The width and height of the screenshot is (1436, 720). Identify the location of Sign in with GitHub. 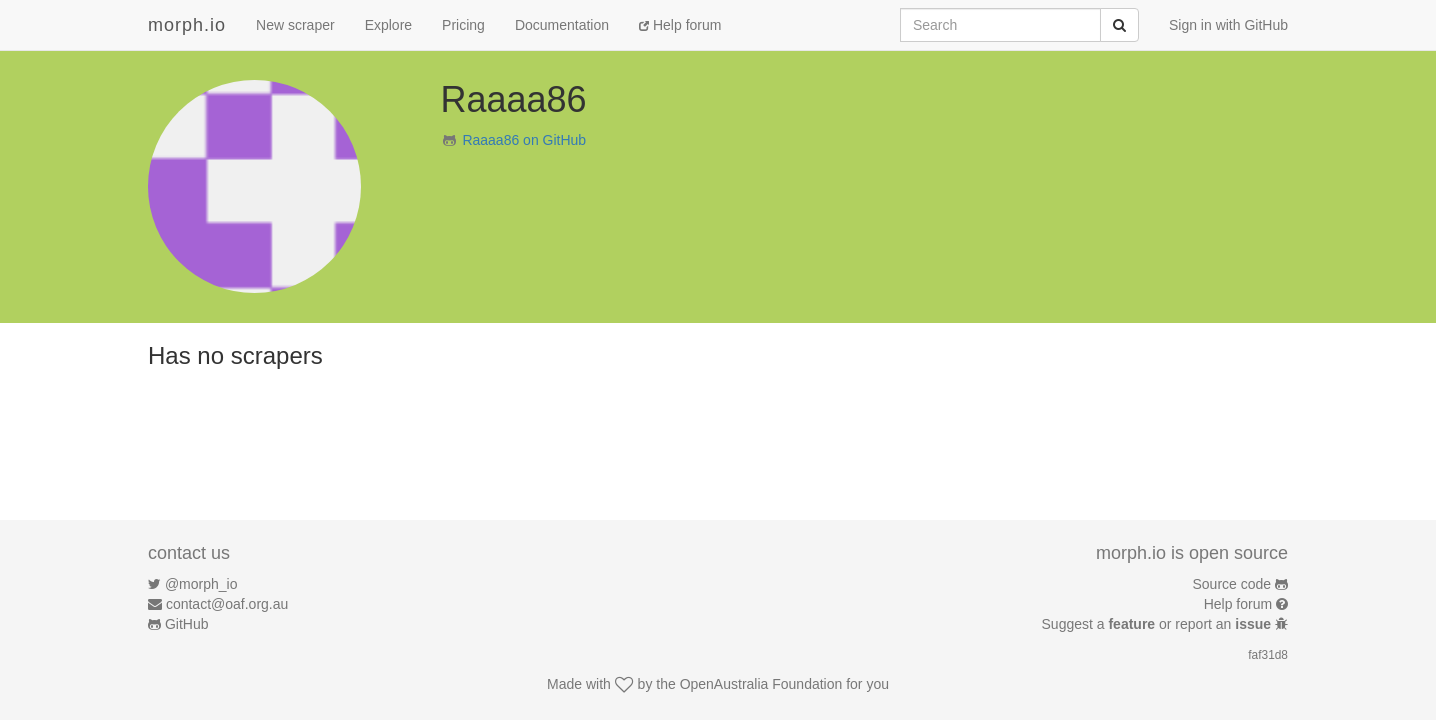
(1228, 25).